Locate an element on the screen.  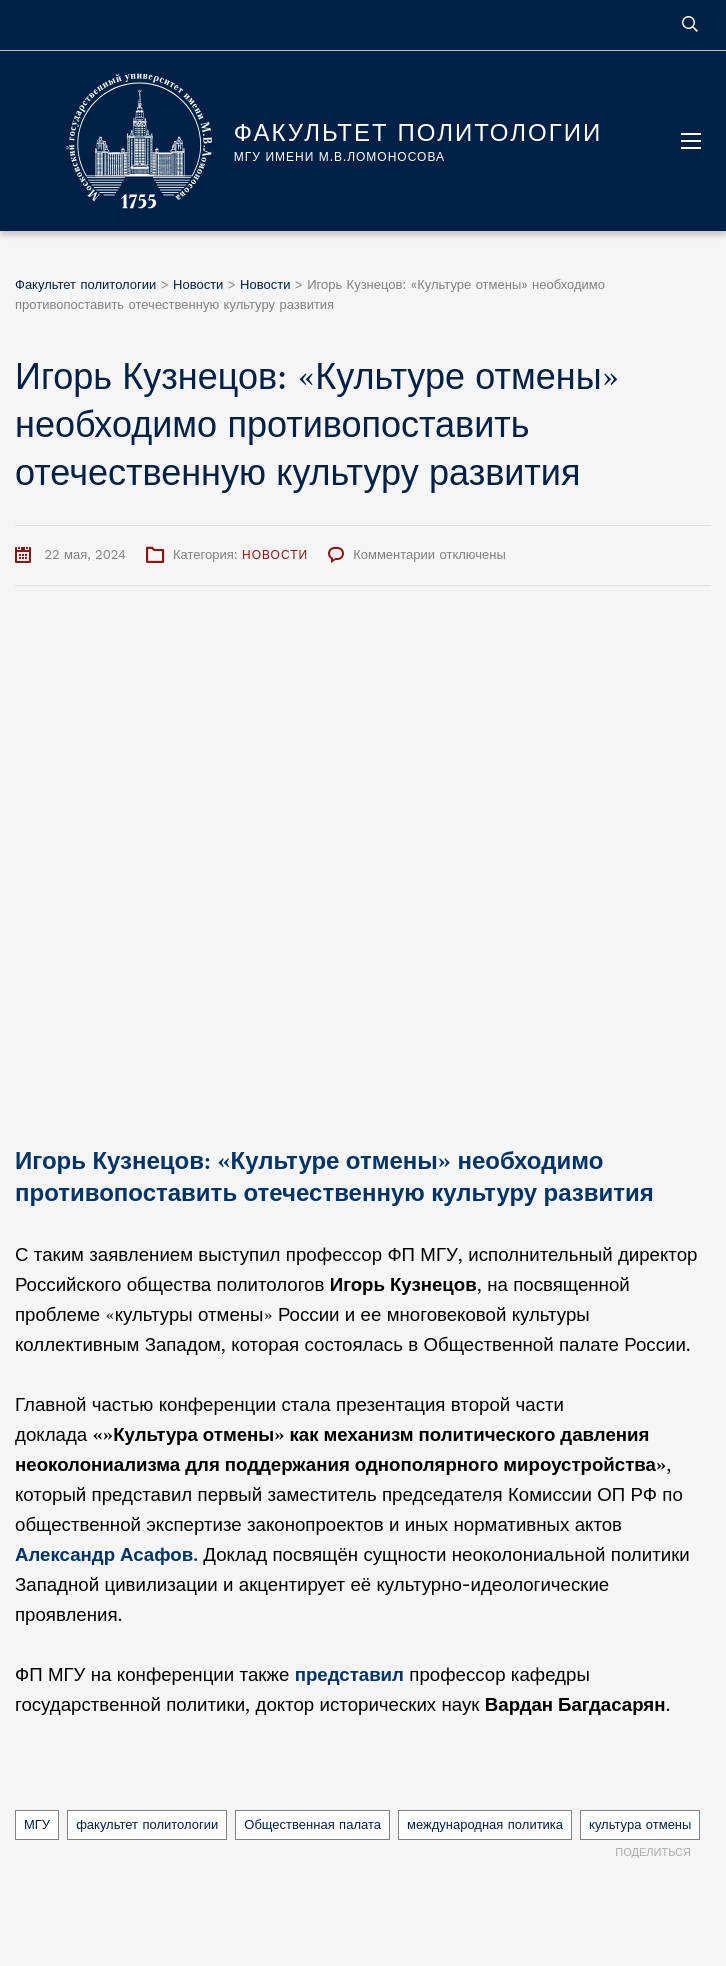
Общественная палата is located at coordinates (312, 1824).